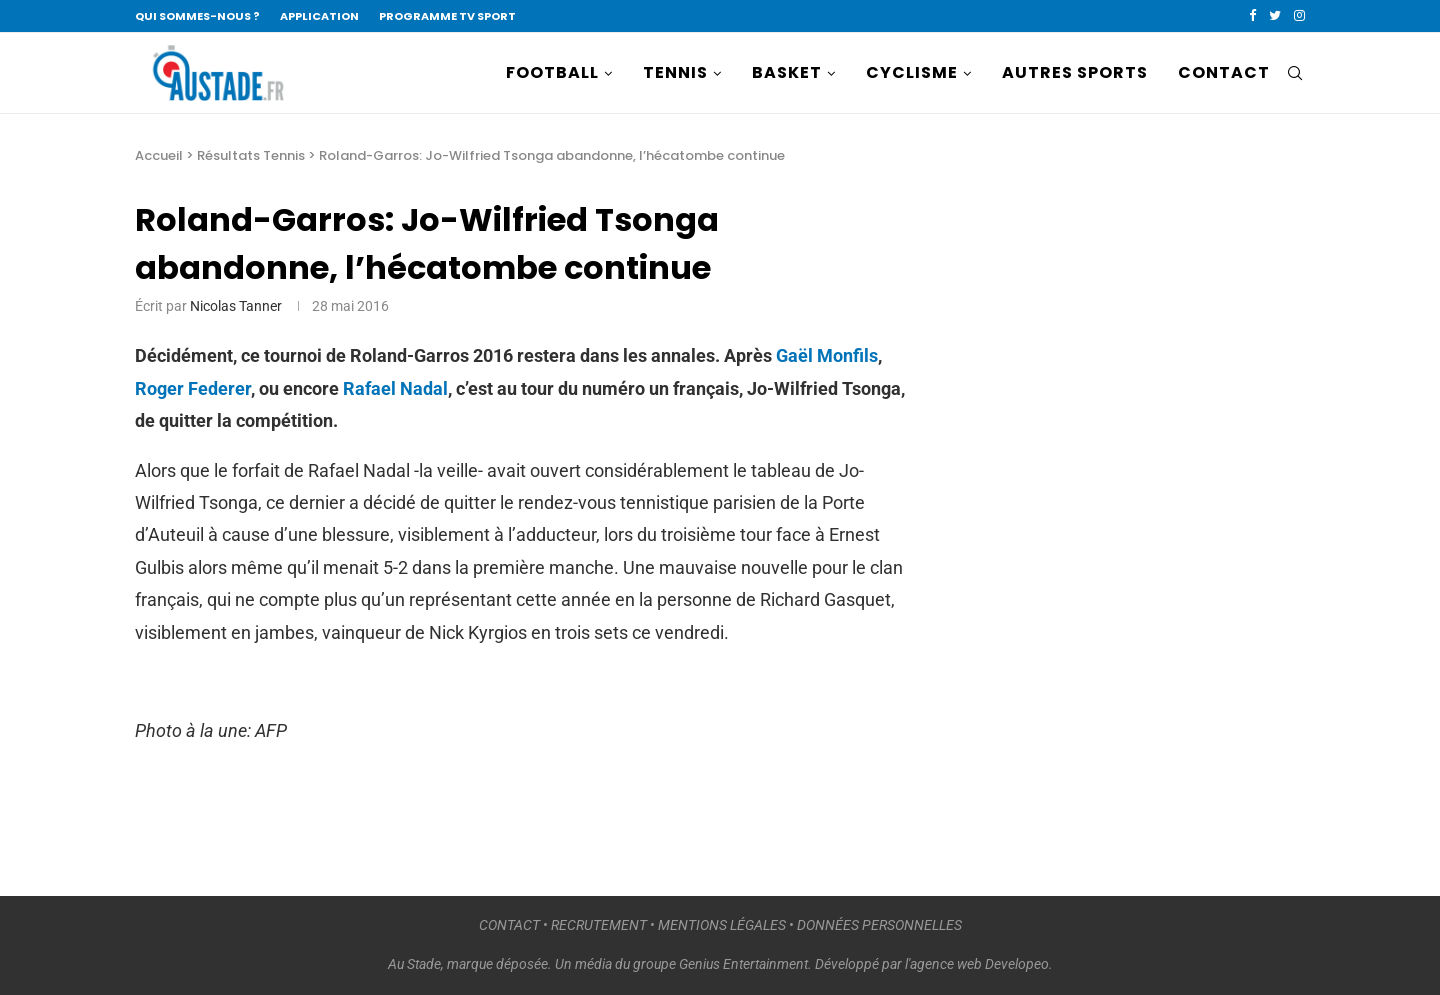 This screenshot has height=995, width=1440. Describe the element at coordinates (599, 925) in the screenshot. I see `RECRUTEMENT` at that location.